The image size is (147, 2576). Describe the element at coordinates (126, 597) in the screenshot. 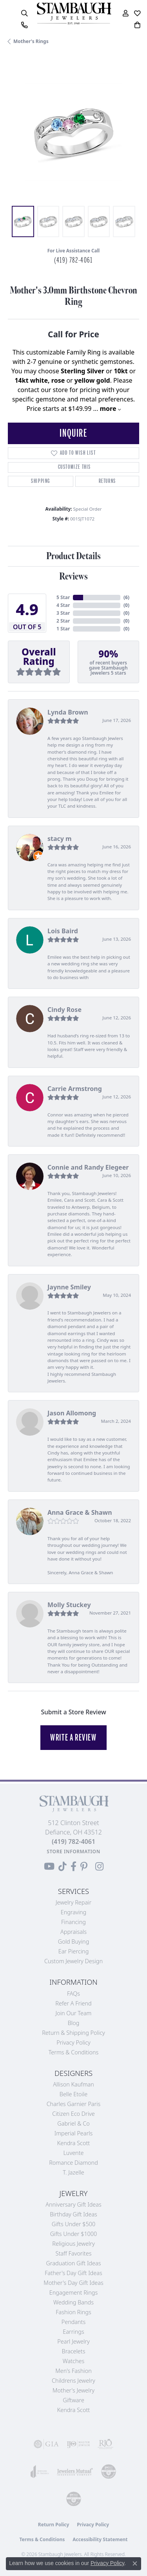

I see `()` at that location.